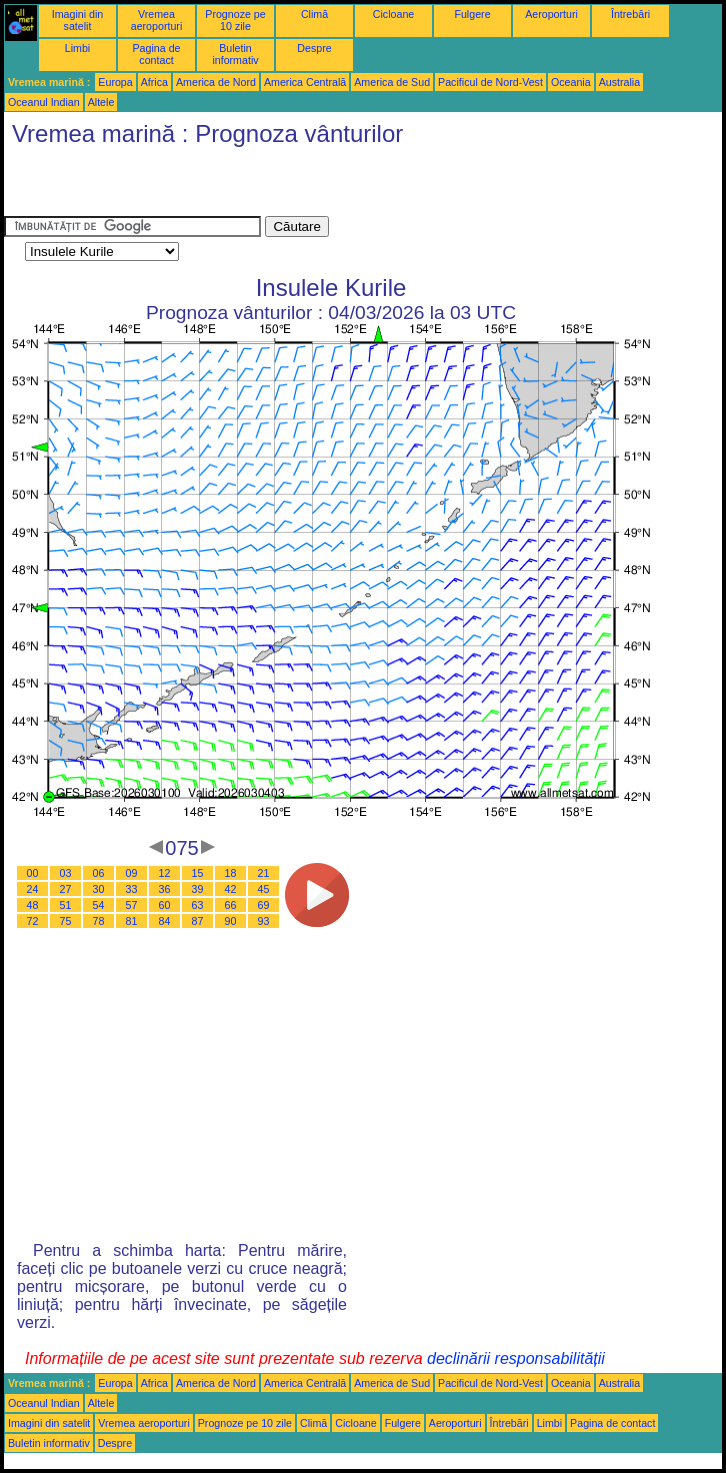 The width and height of the screenshot is (726, 1473). I want to click on Buletin informativ, so click(235, 54).